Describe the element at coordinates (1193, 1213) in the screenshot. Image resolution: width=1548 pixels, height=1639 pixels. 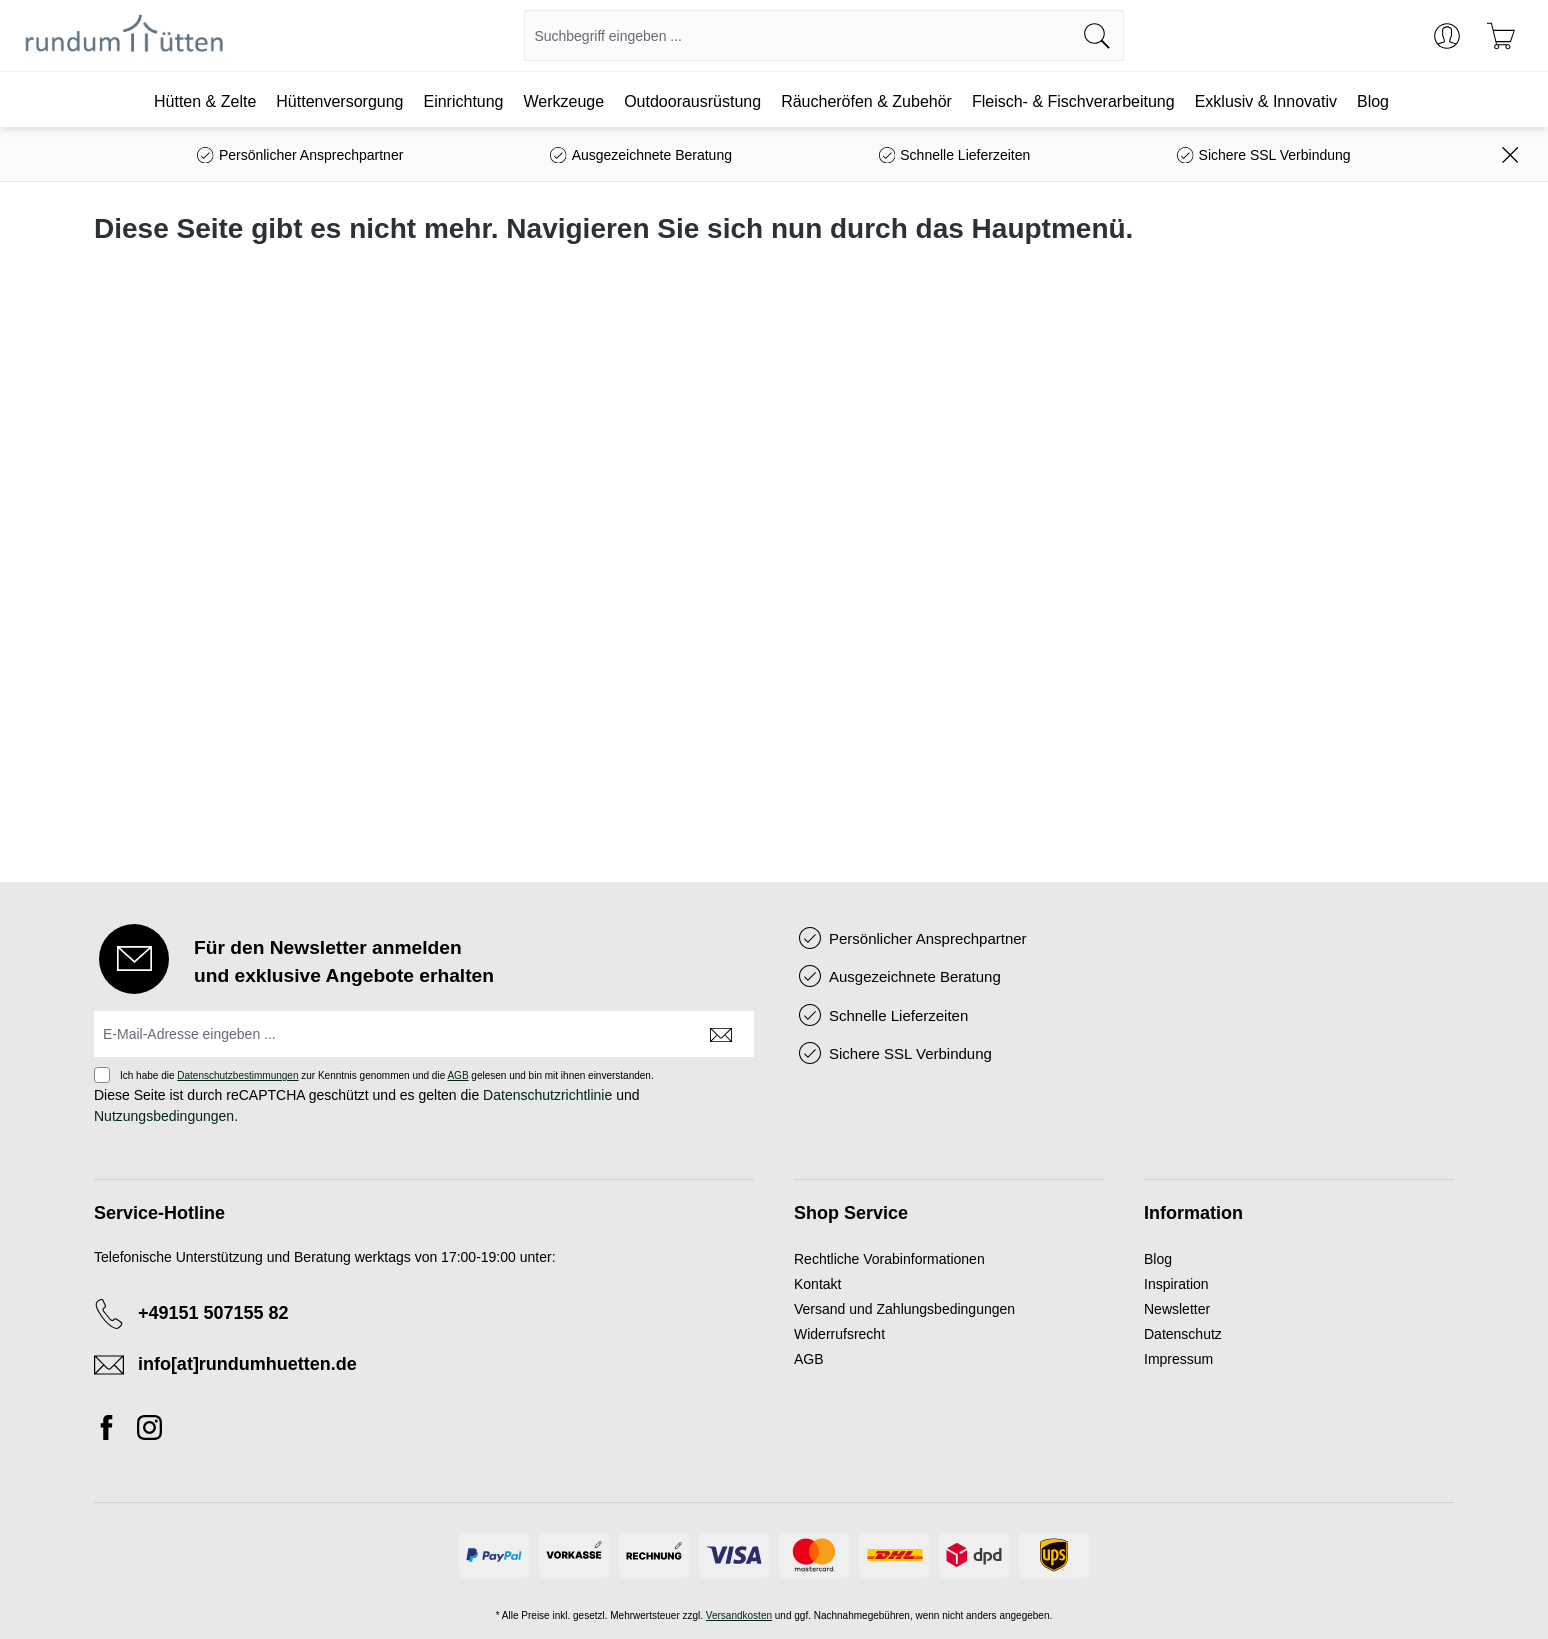
I see `Information` at that location.